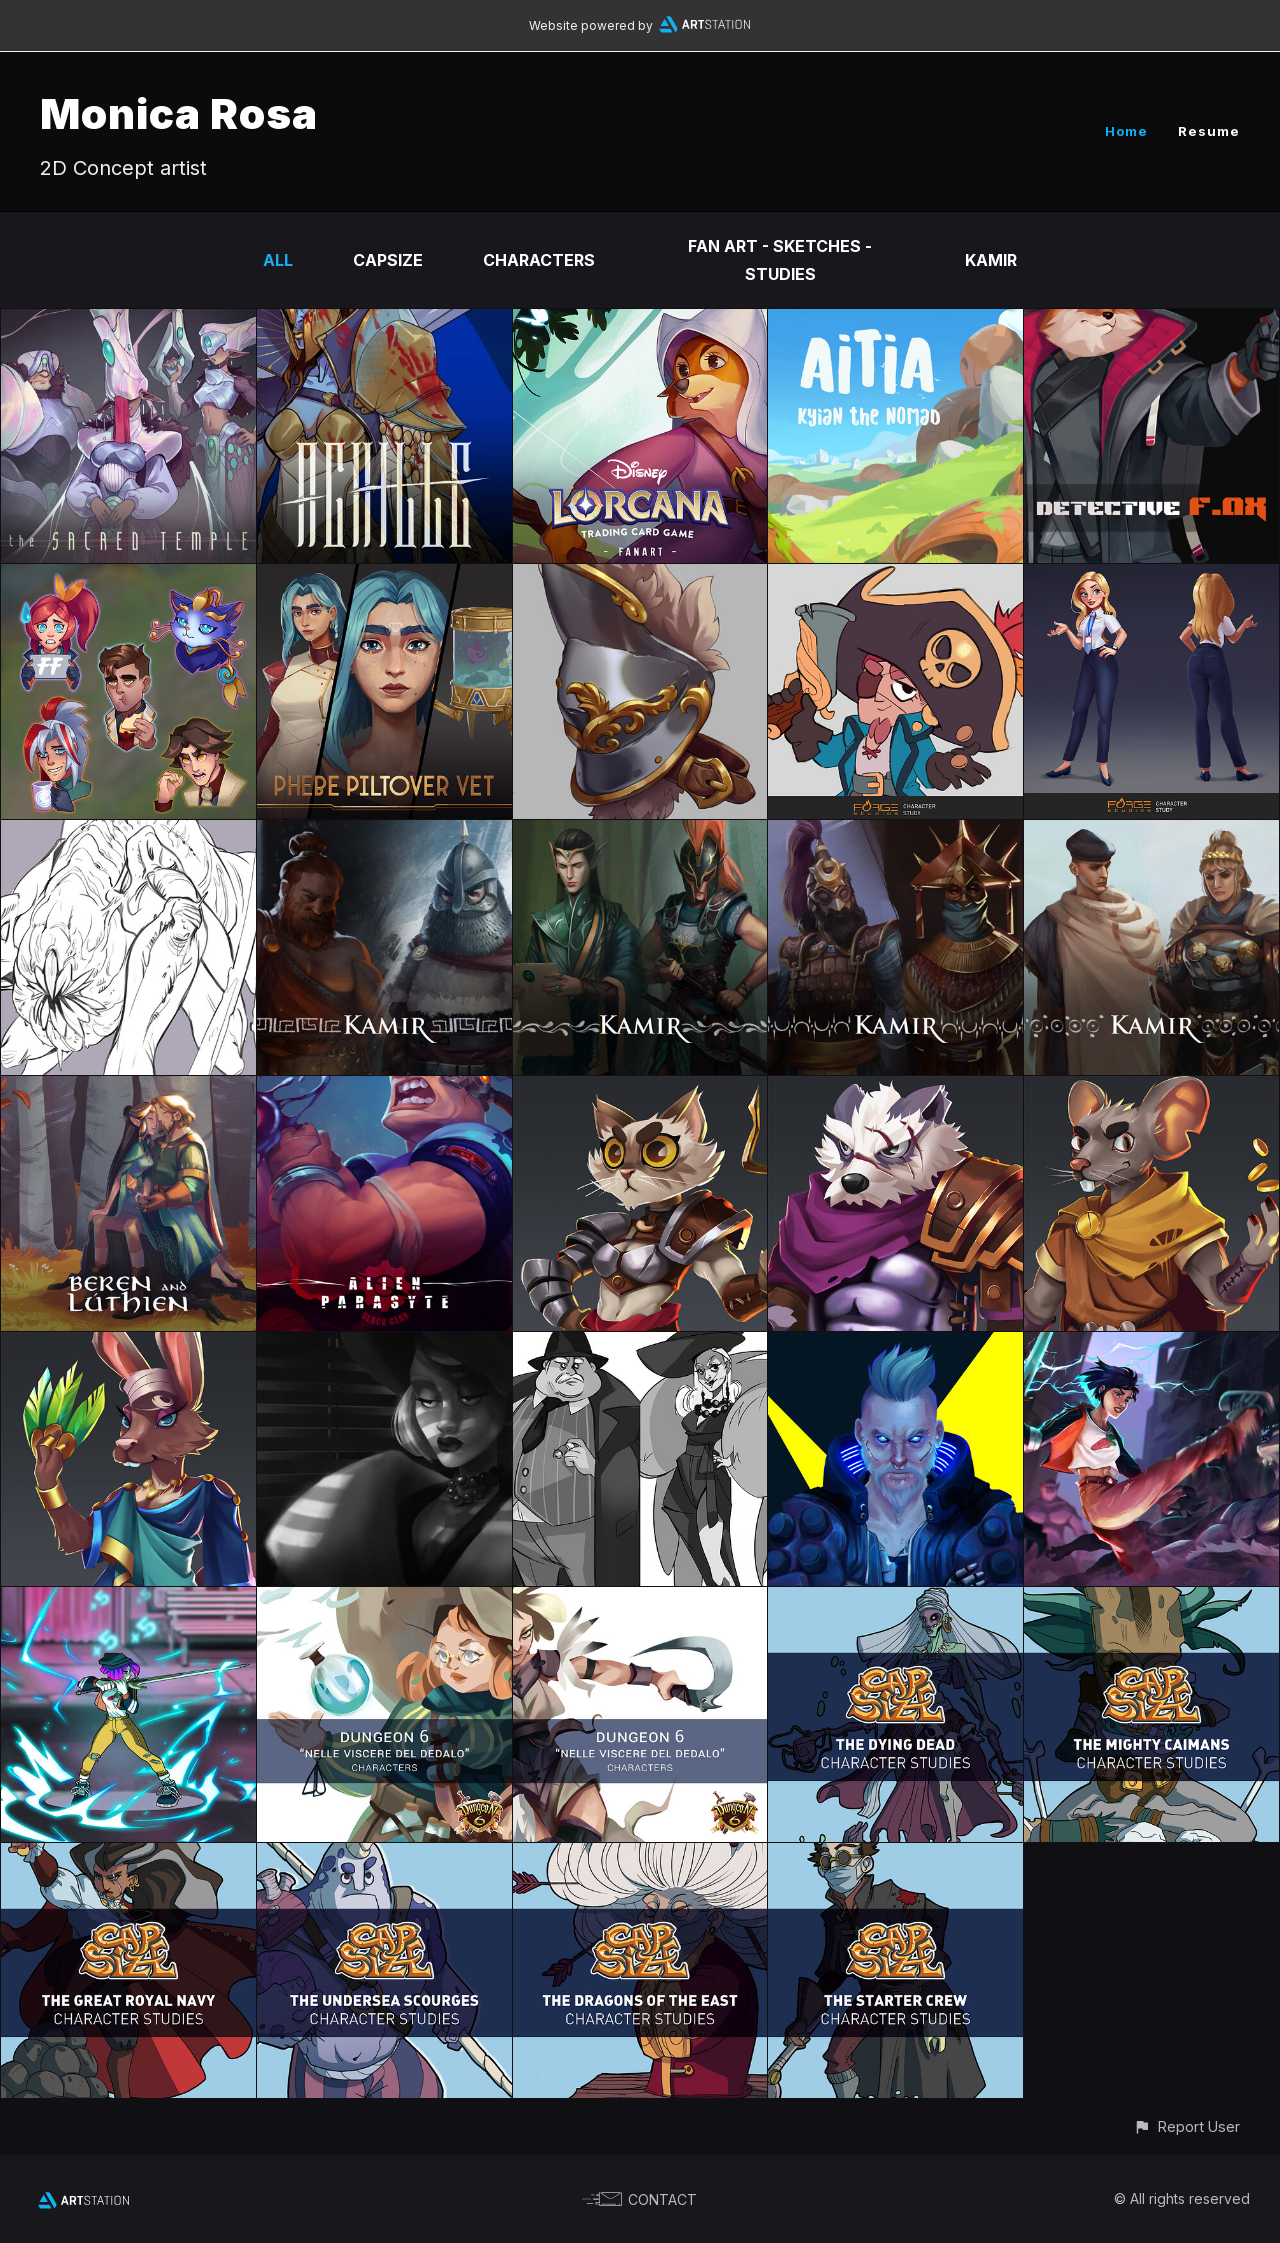 Image resolution: width=1280 pixels, height=2243 pixels. What do you see at coordinates (278, 260) in the screenshot?
I see `All` at bounding box center [278, 260].